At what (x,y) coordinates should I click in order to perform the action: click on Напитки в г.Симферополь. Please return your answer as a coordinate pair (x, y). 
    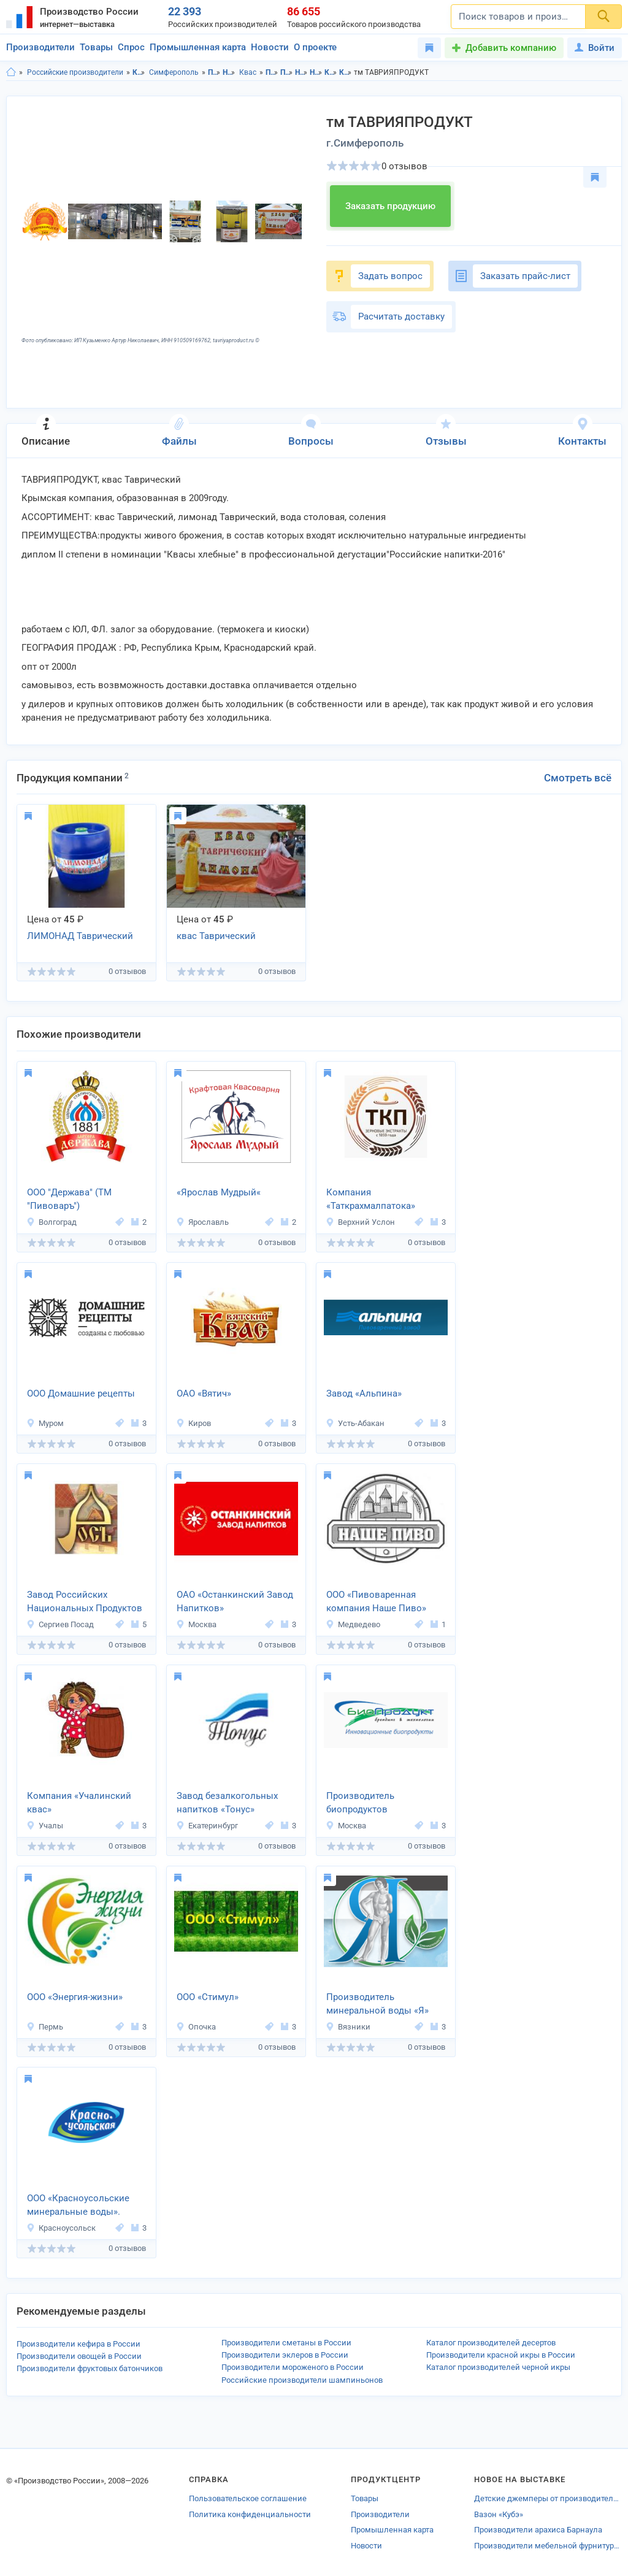
    Looking at the image, I should click on (316, 72).